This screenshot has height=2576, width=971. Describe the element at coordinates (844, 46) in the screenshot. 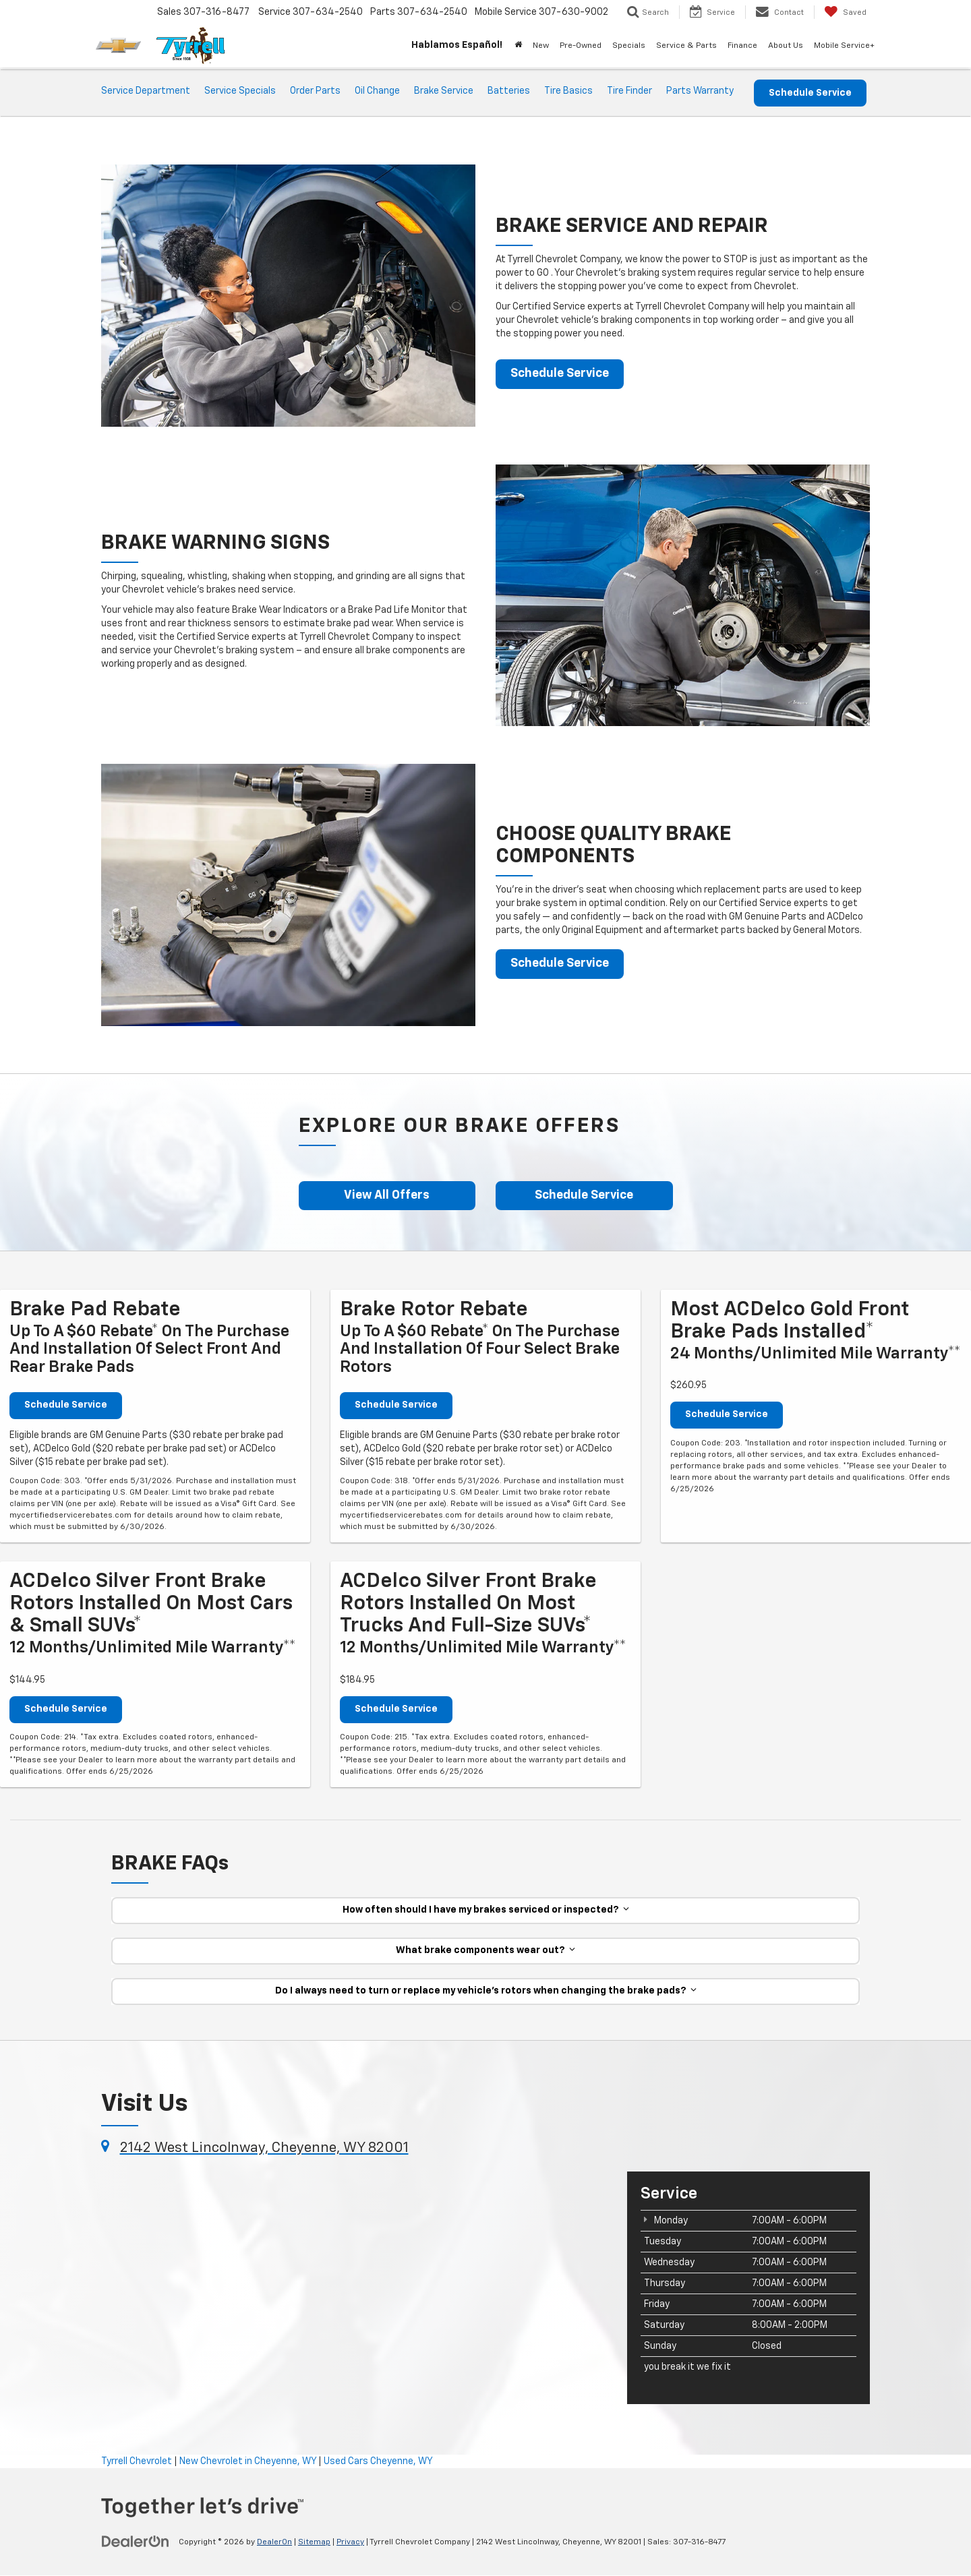

I see `Mobile Service+ [button]` at that location.